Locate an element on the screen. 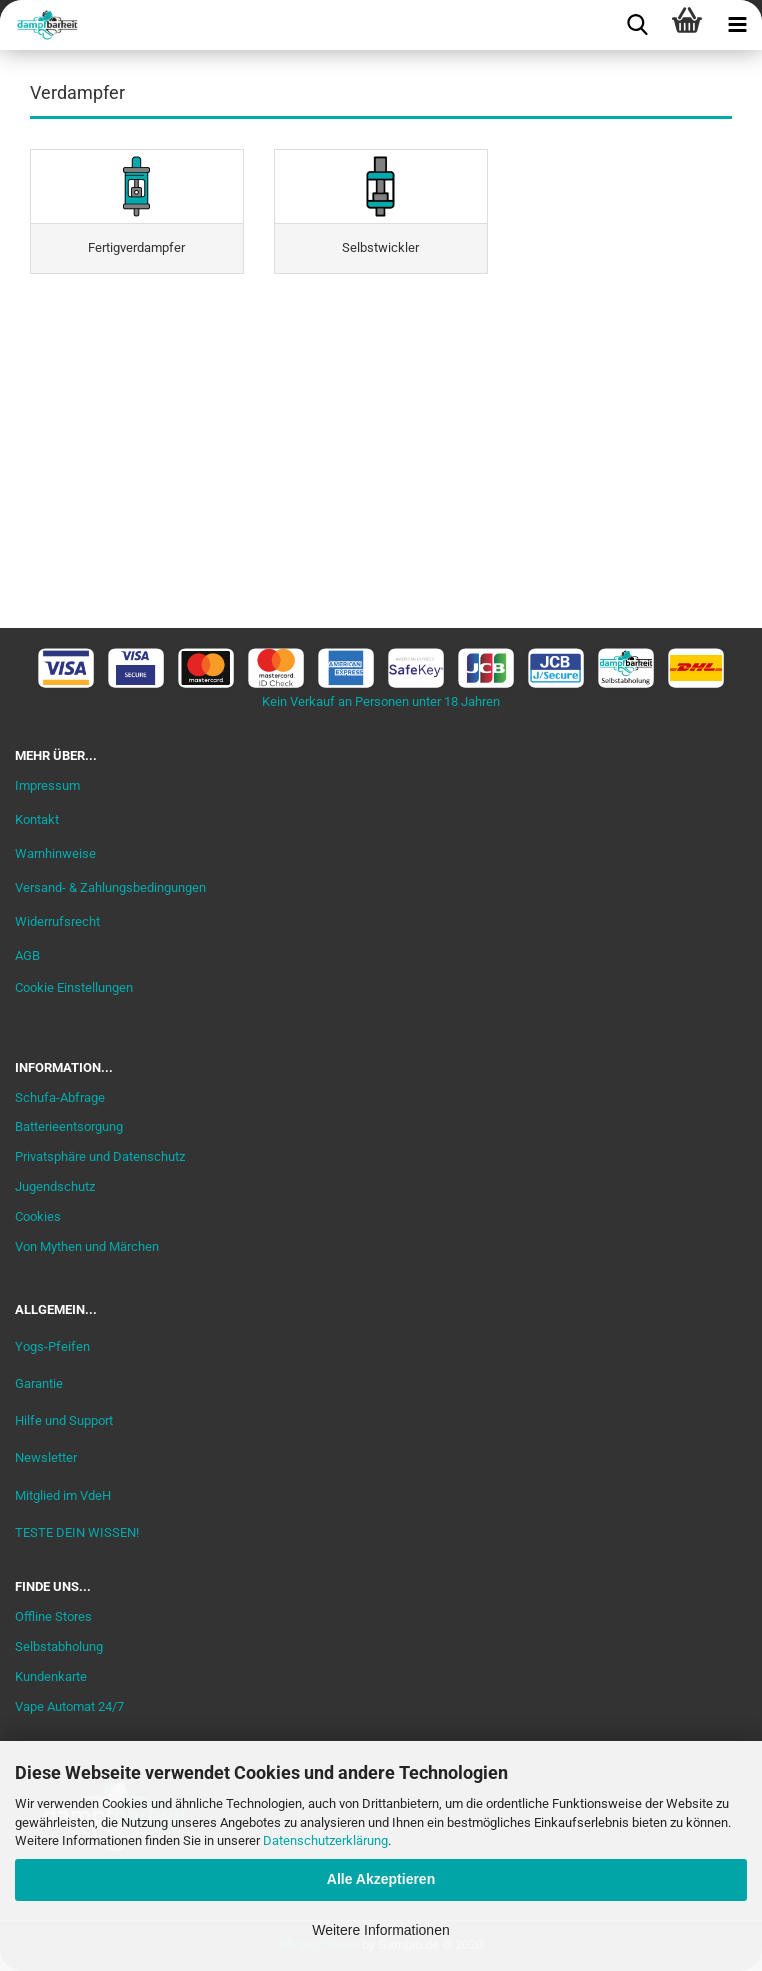  Weitere Informationen is located at coordinates (380, 1930).